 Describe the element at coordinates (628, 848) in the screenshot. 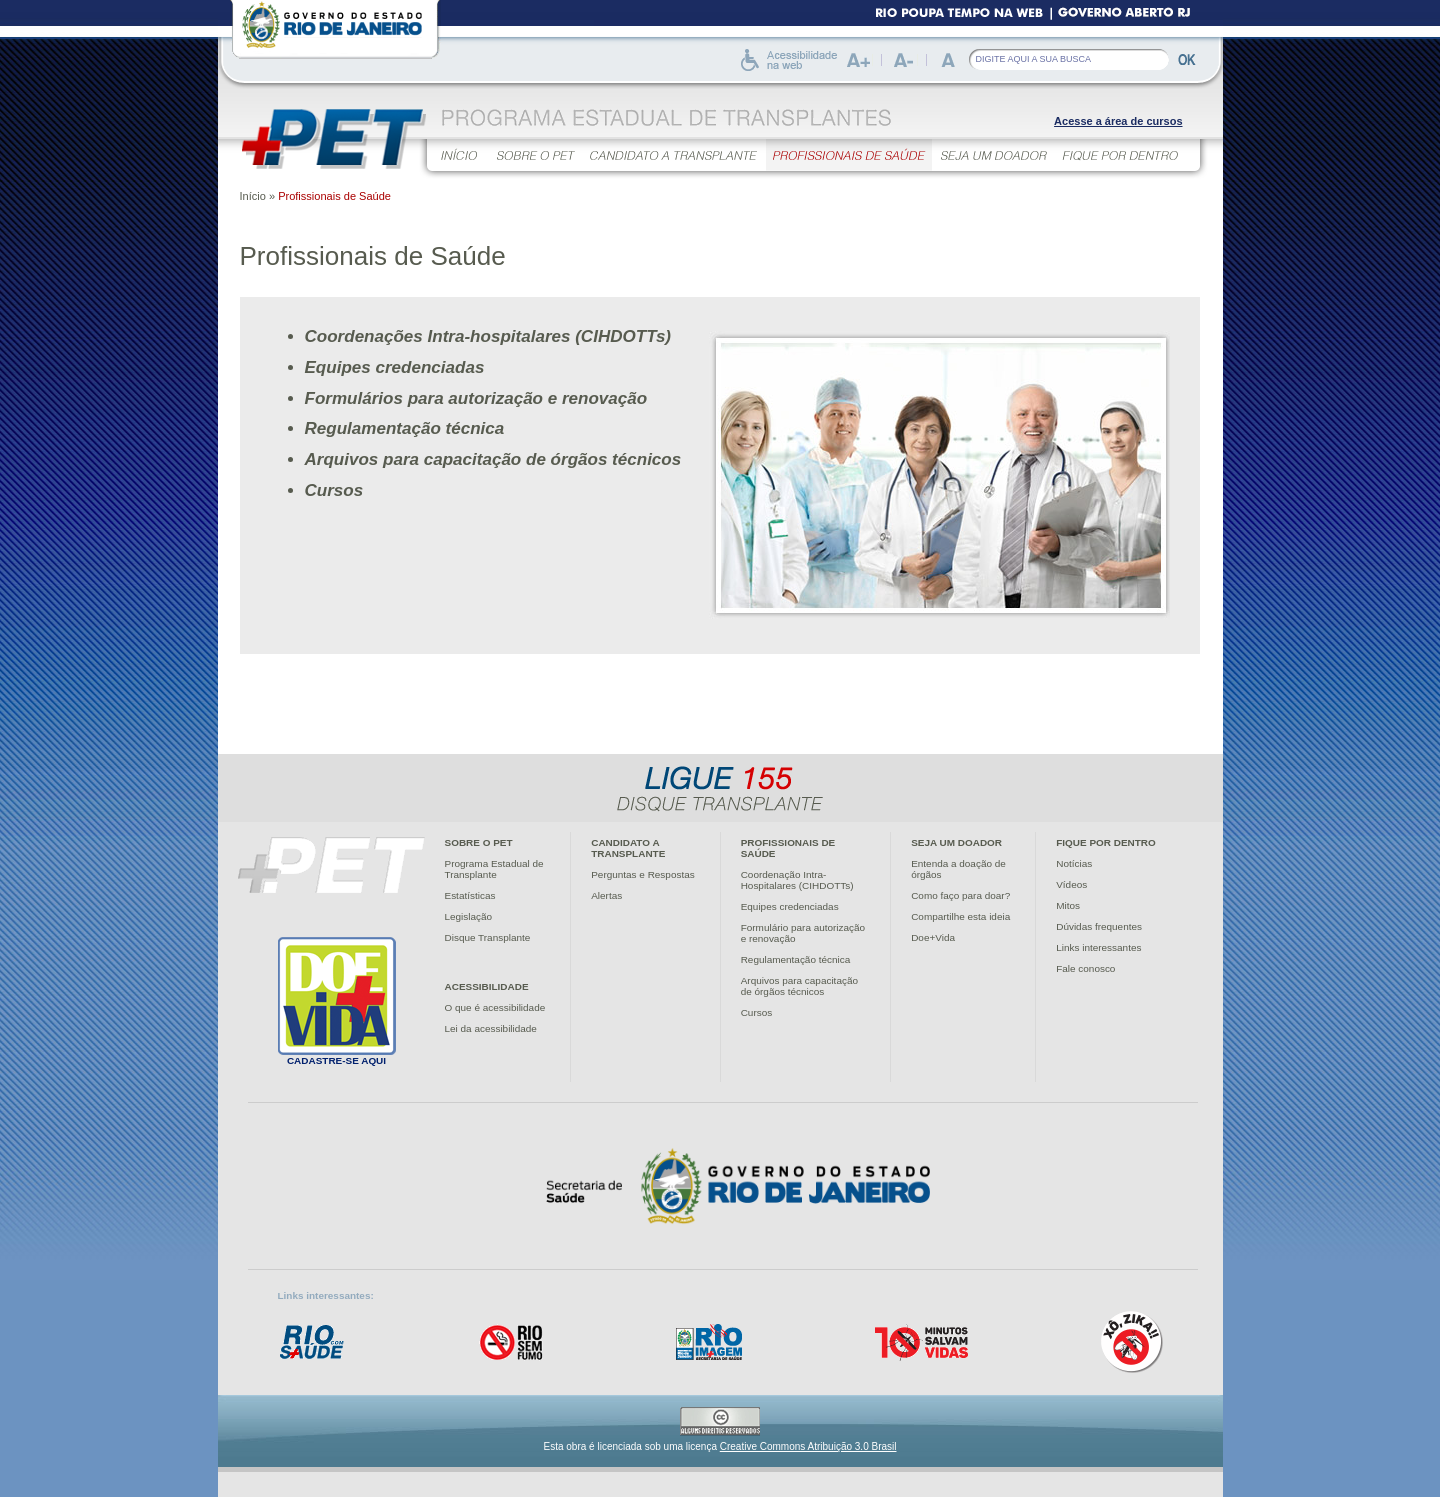

I see `Candidato atransplante` at that location.